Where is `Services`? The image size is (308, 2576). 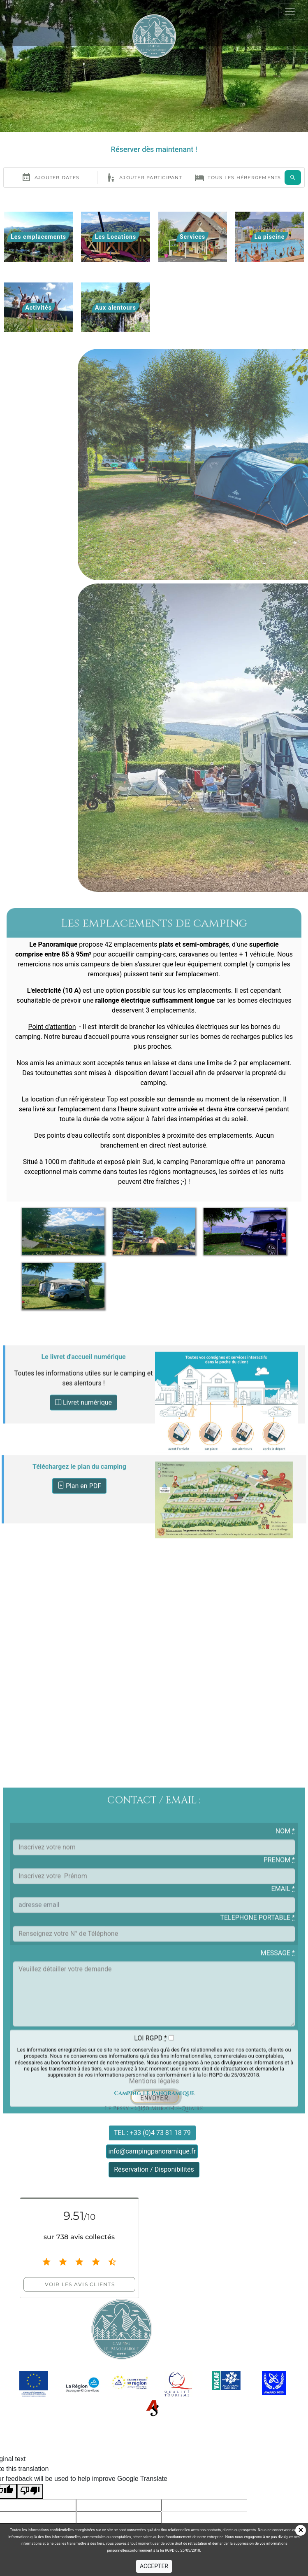
Services is located at coordinates (192, 236).